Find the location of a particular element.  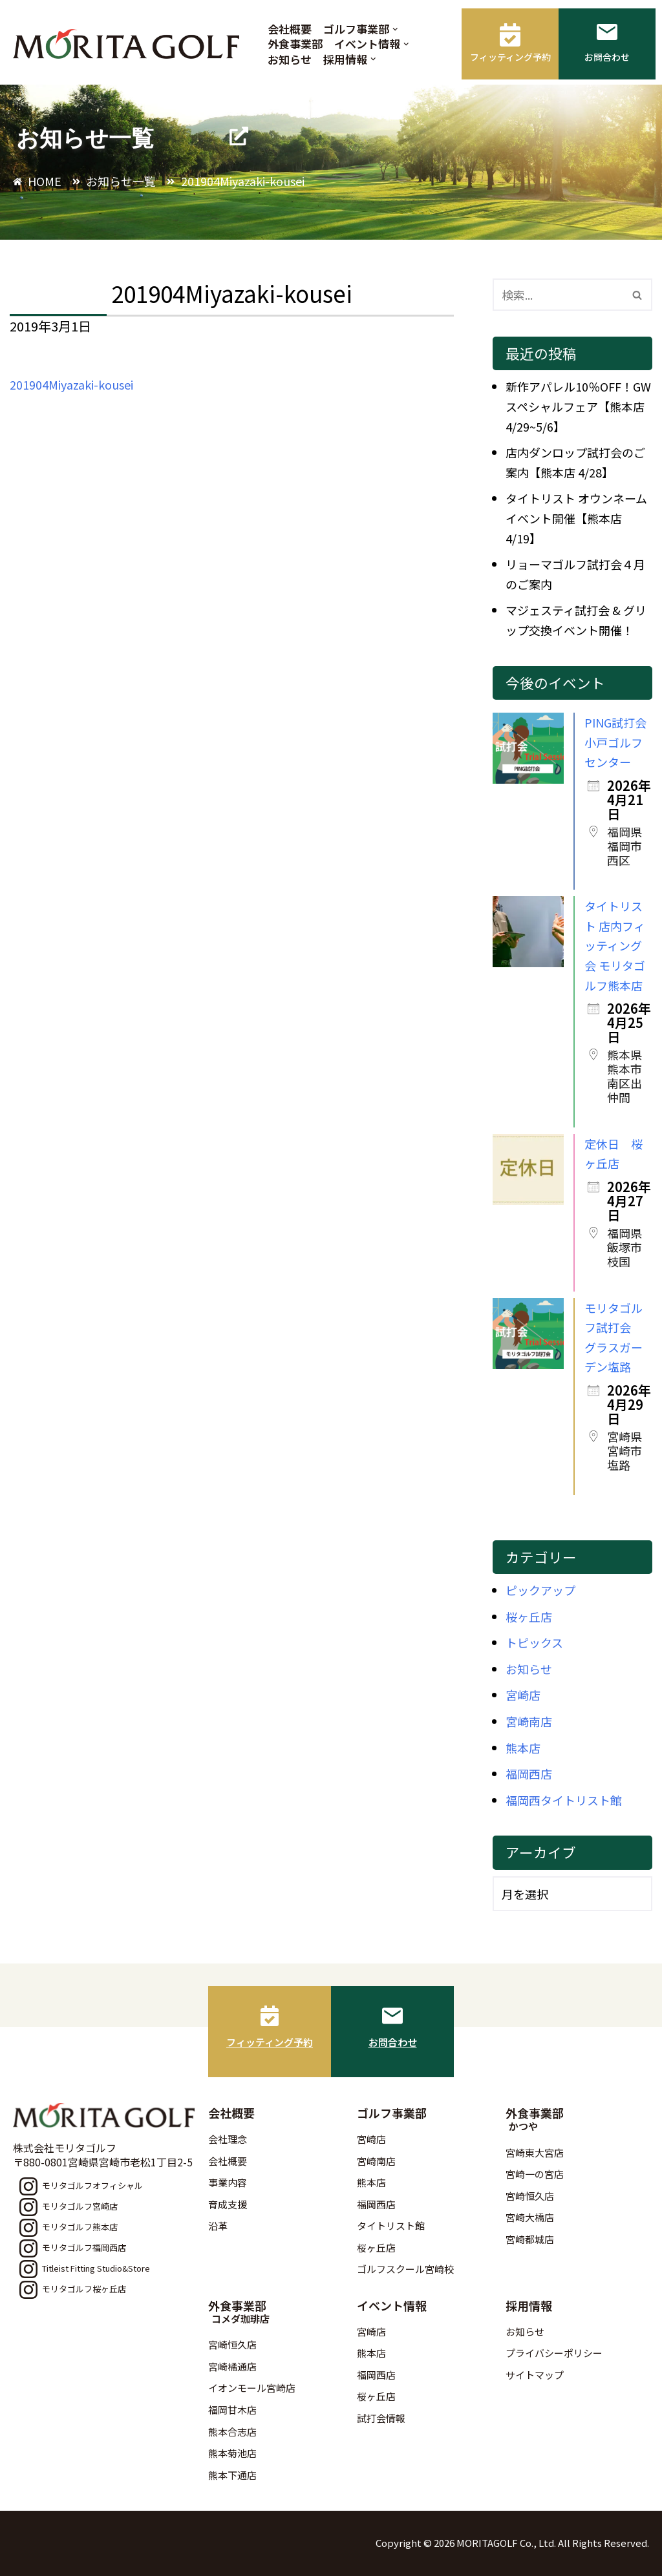

PING試打会 小戸ゴルフセンター is located at coordinates (615, 742).